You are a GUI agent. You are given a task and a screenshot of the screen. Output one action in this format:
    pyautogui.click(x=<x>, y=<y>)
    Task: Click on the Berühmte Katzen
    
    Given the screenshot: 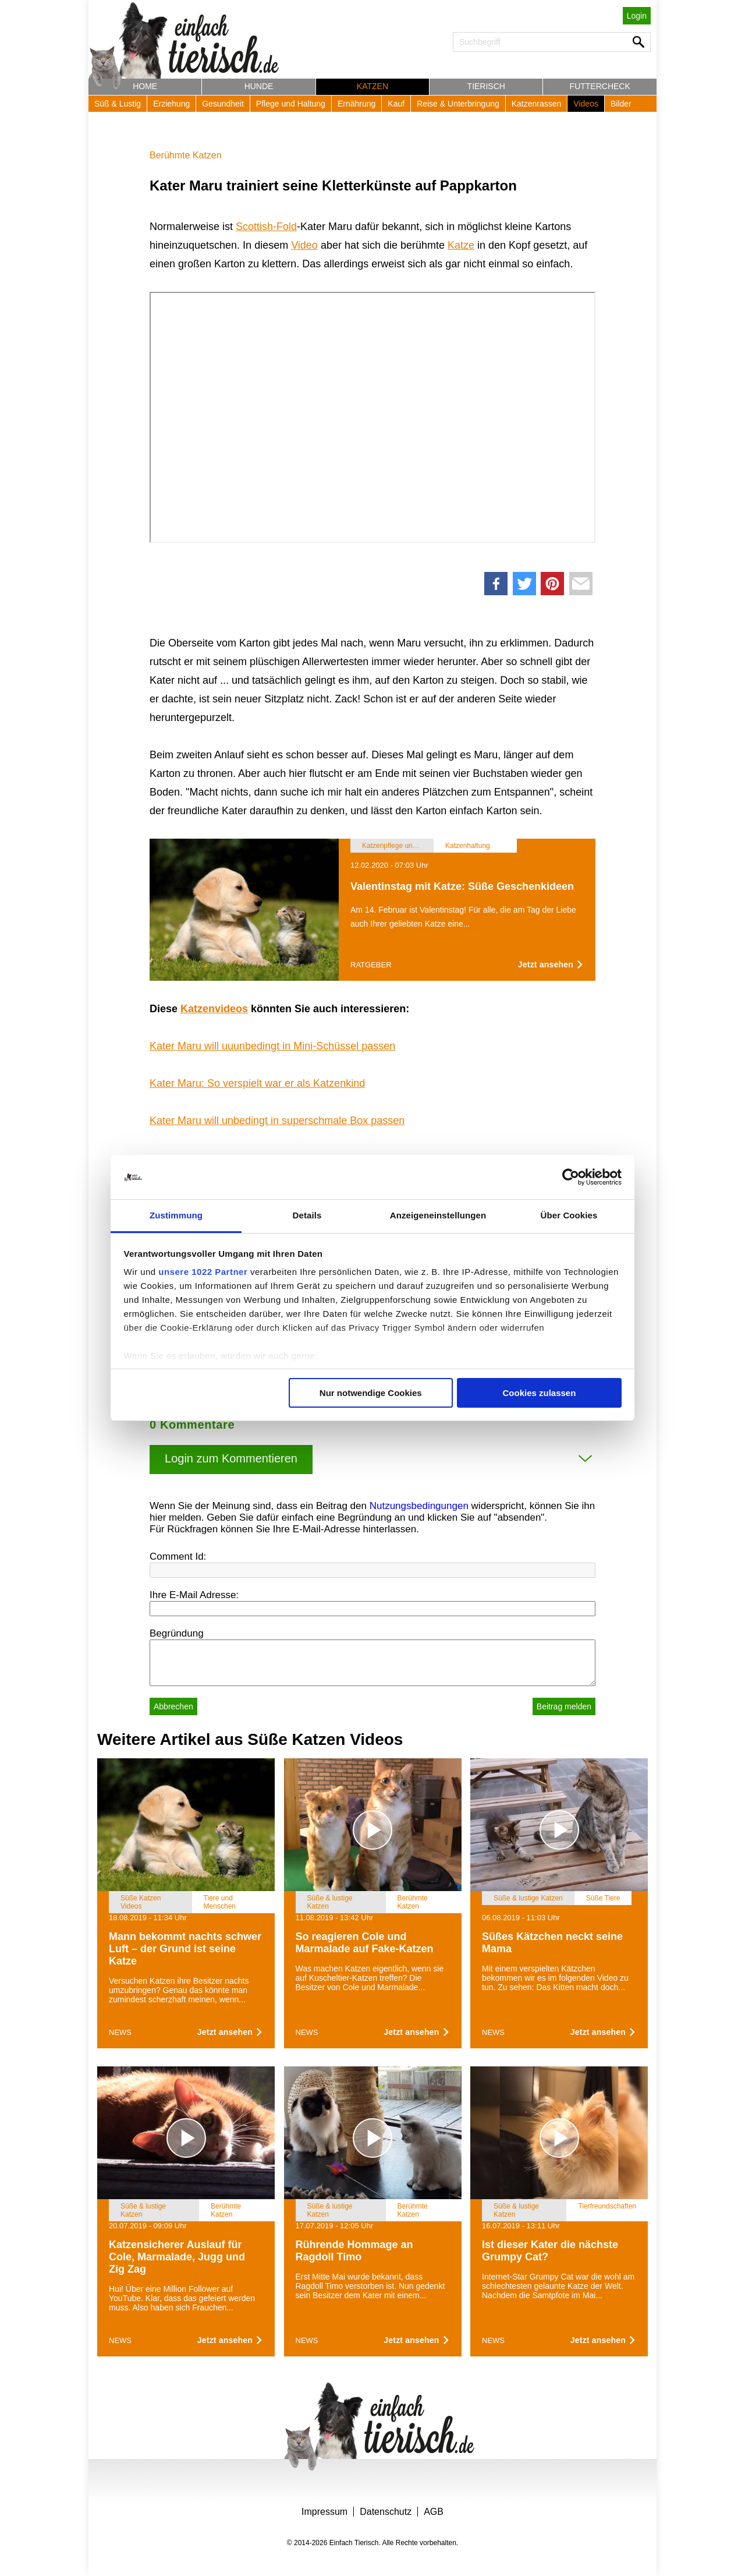 What is the action you would take?
    pyautogui.click(x=186, y=155)
    